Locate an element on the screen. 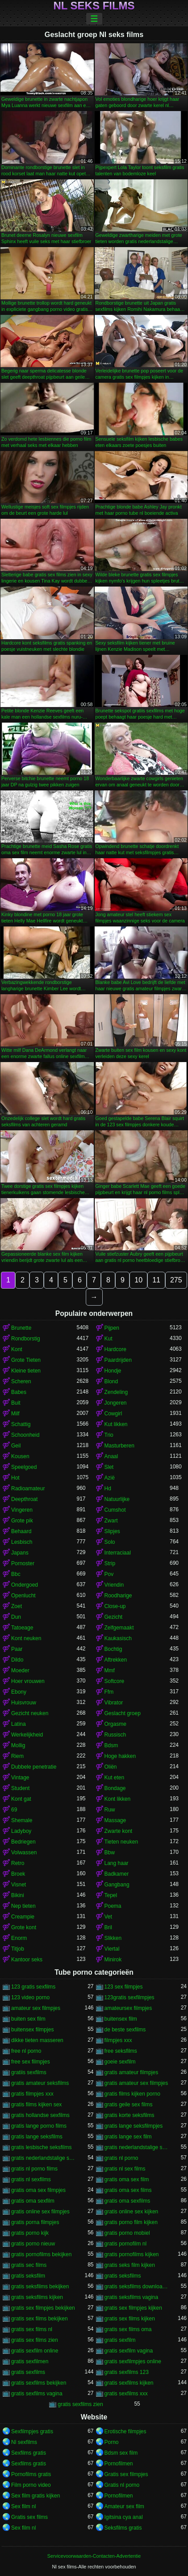 Image resolution: width=188 pixels, height=2576 pixels. Buit is located at coordinates (16, 1403).